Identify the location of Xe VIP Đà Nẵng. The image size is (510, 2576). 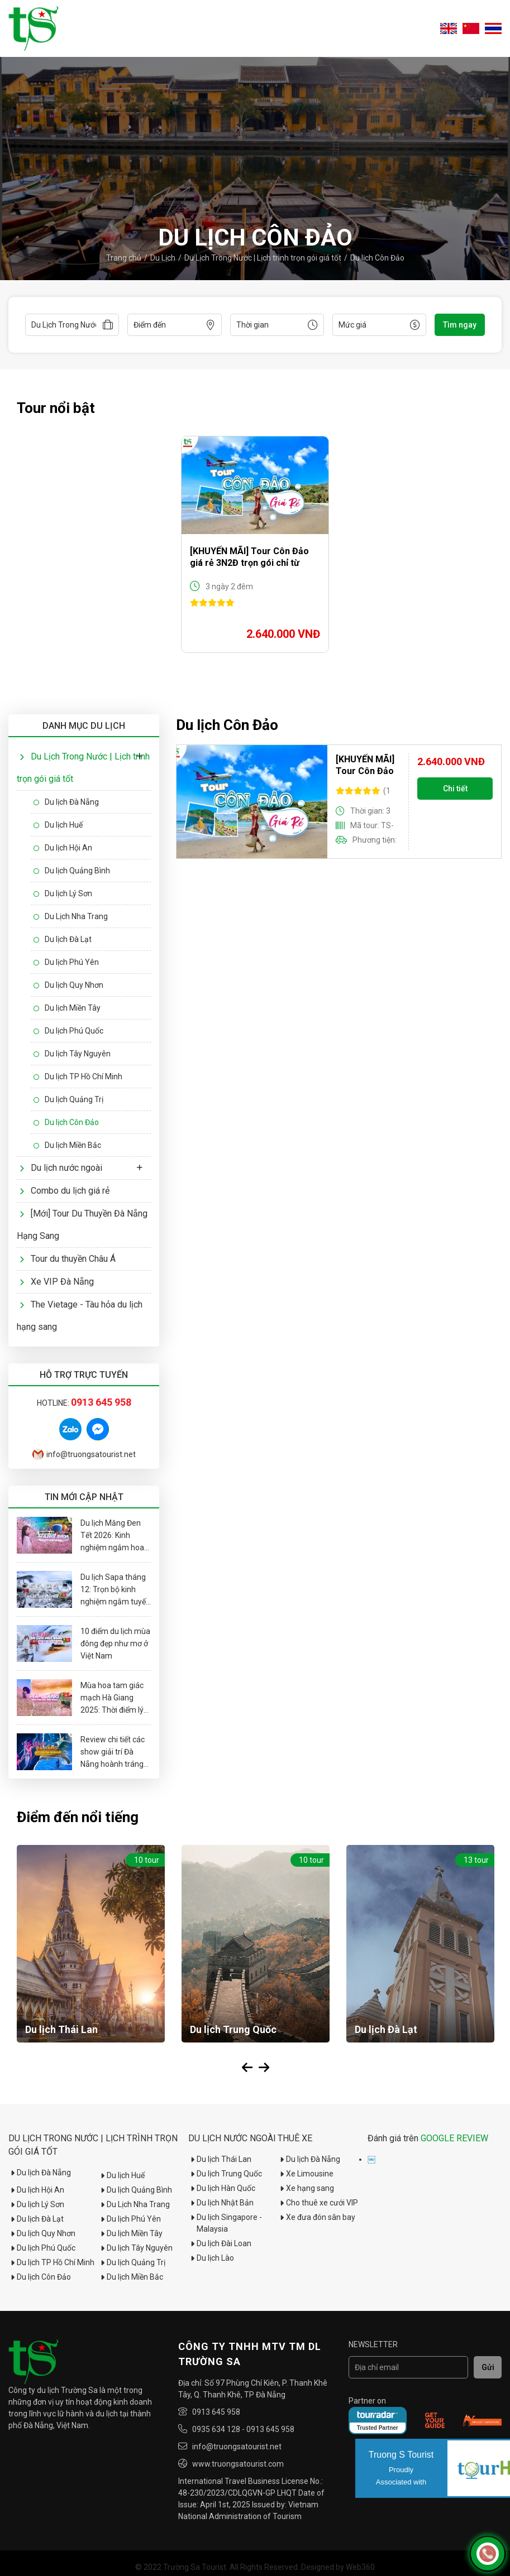
(57, 1281).